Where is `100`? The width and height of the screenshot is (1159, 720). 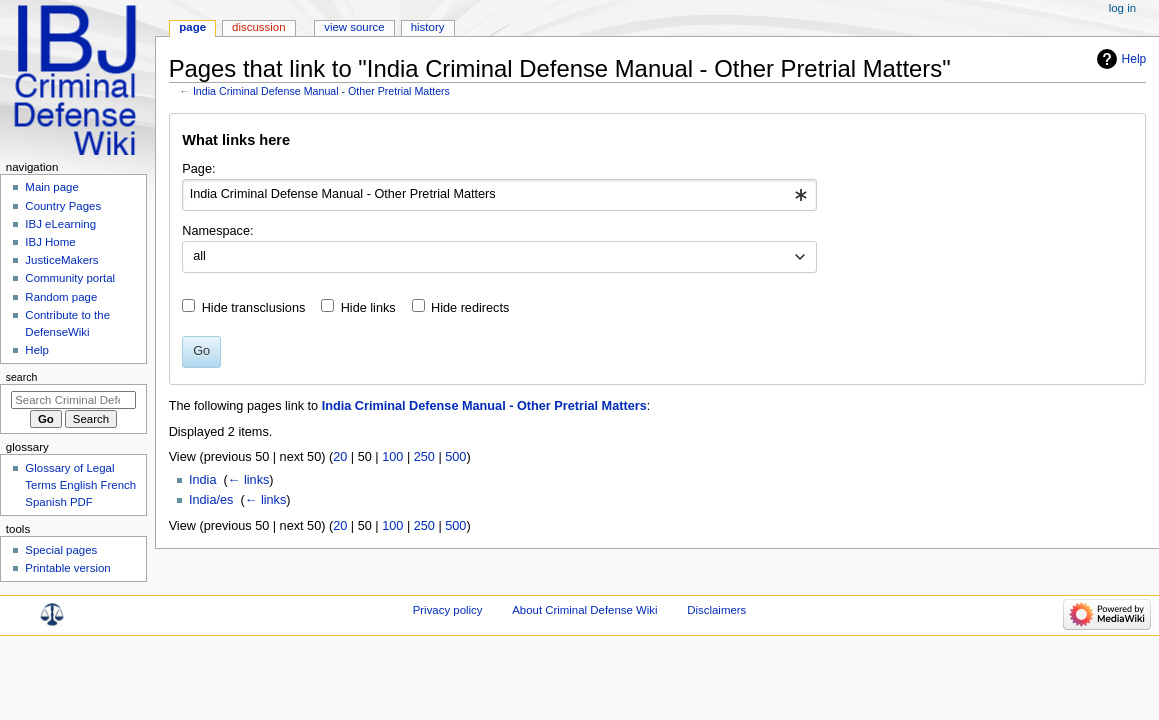
100 is located at coordinates (392, 457).